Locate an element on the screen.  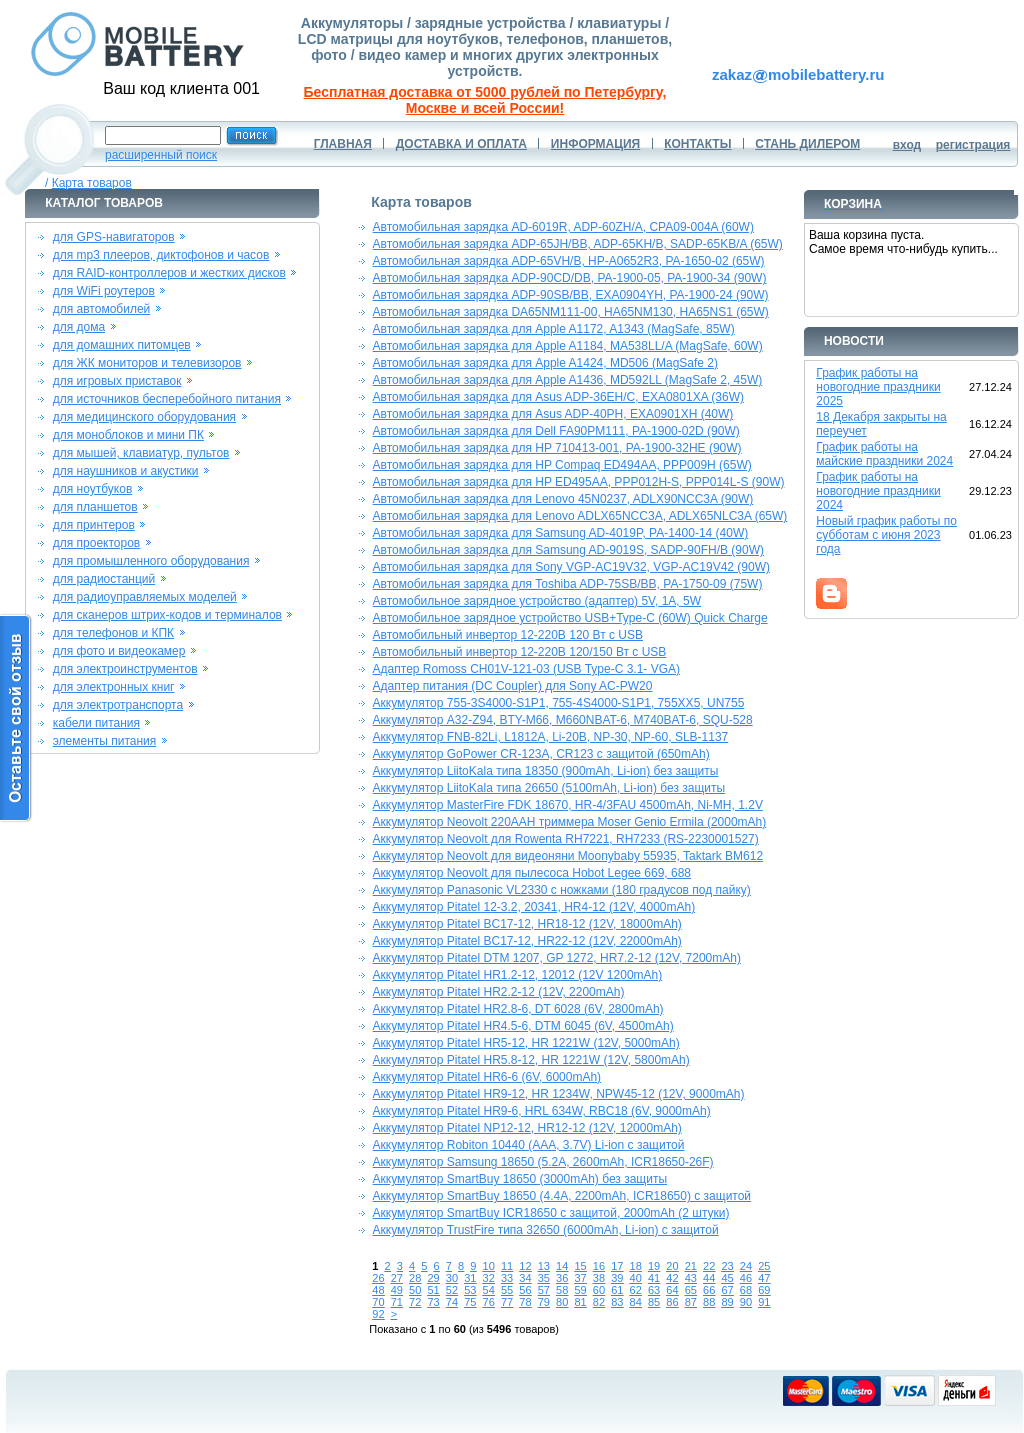
для ноутбуков is located at coordinates (93, 489).